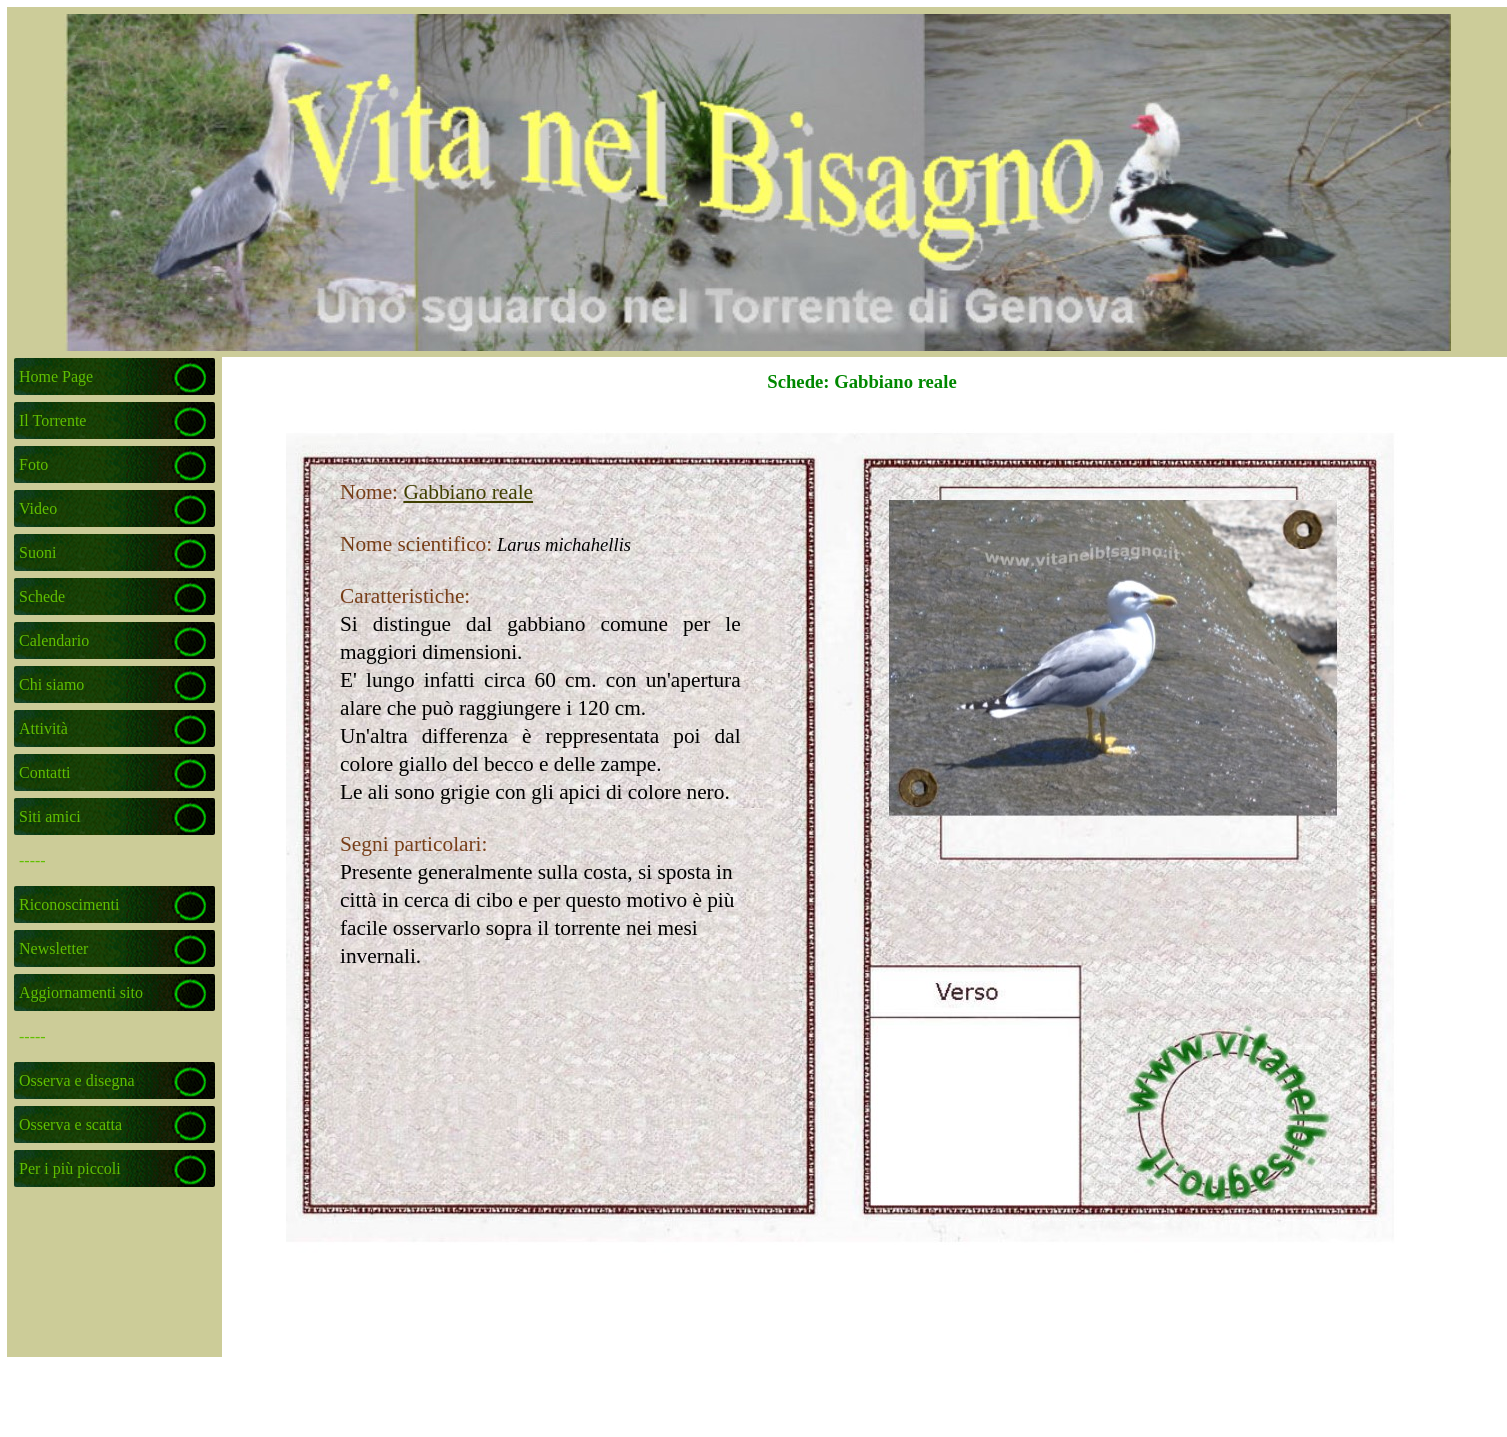 This screenshot has width=1507, height=1437. I want to click on [tabpanel], so click(488, 688).